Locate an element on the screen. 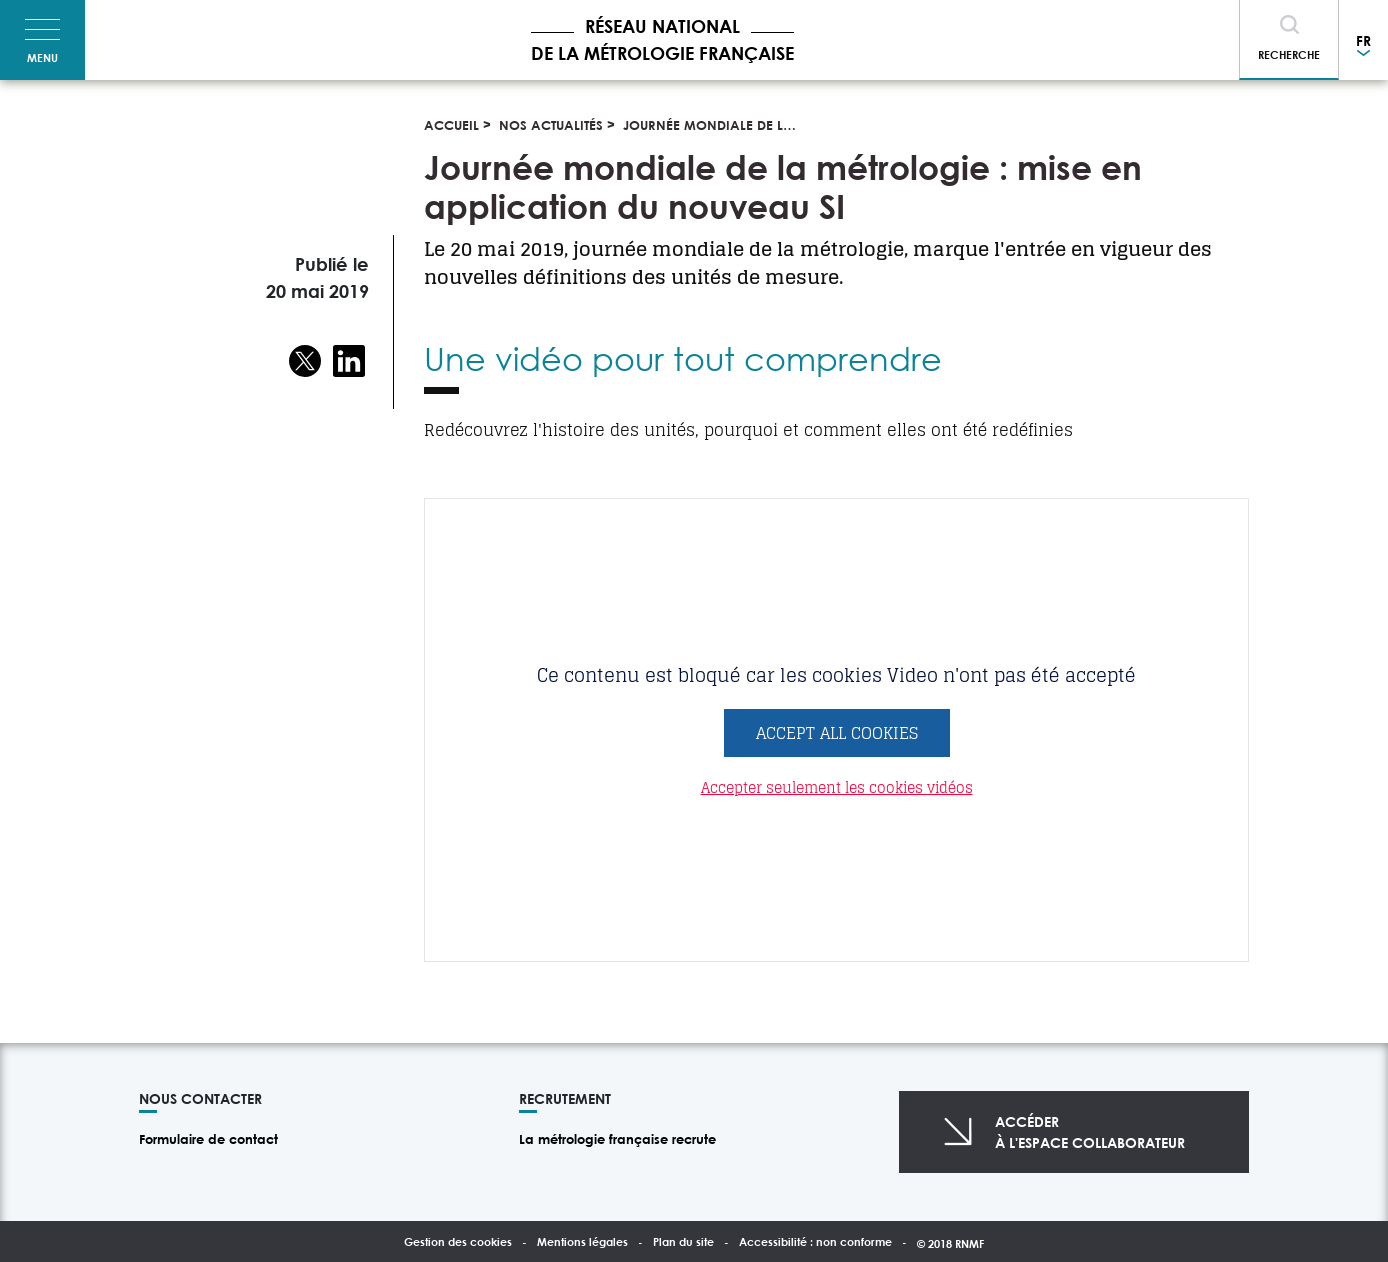 Image resolution: width=1388 pixels, height=1262 pixels. [Toggle navigation] is located at coordinates (42, 40).